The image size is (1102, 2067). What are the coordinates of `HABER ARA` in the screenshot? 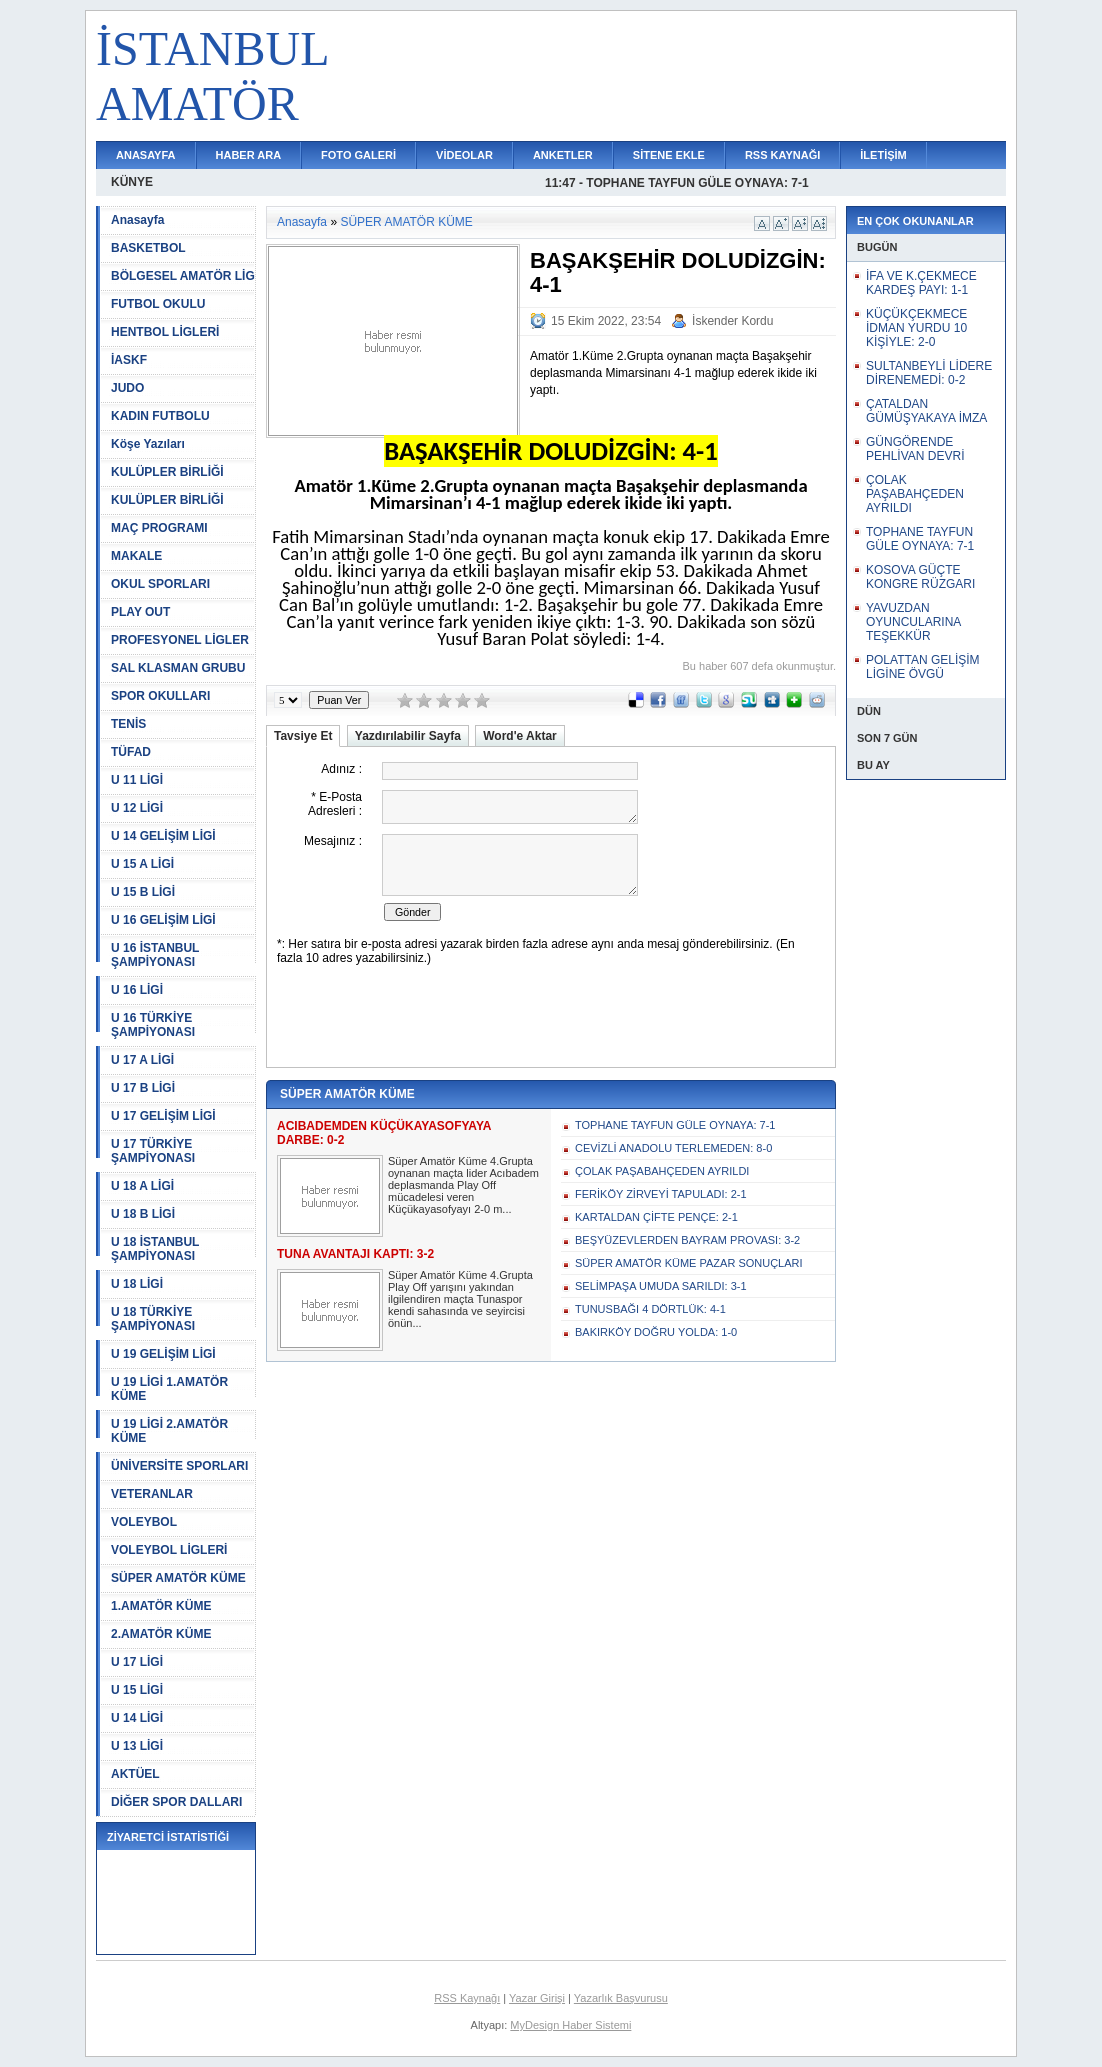 It's located at (249, 155).